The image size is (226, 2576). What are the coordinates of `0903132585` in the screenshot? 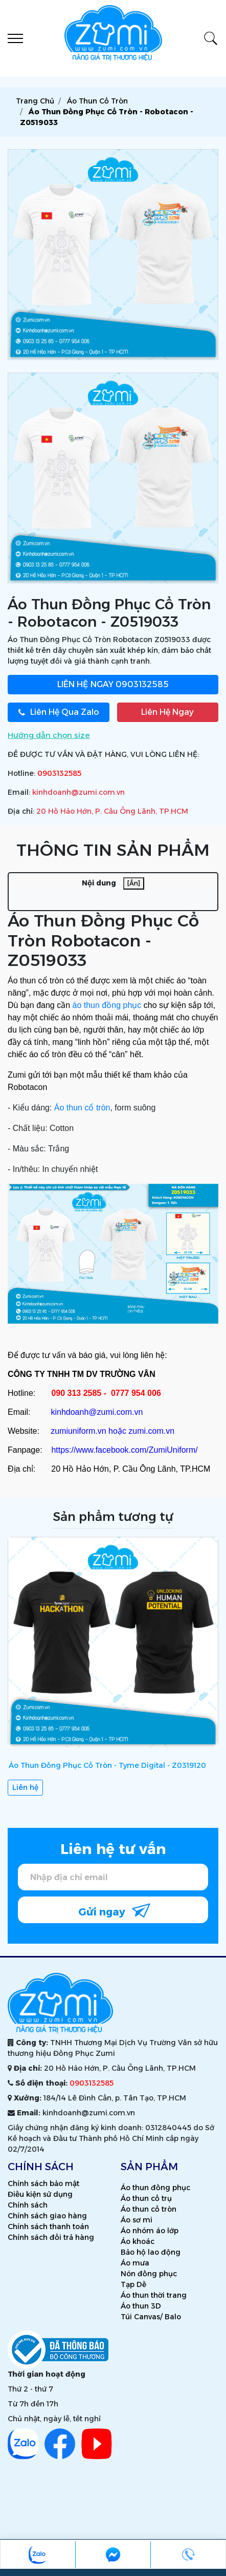 It's located at (113, 684).